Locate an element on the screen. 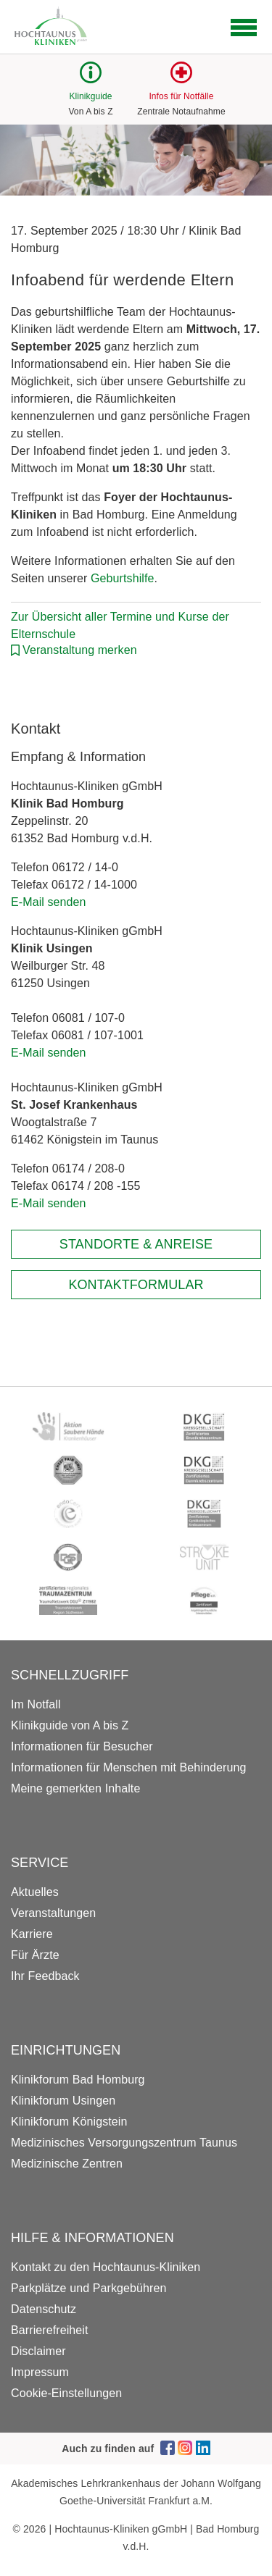 This screenshot has width=272, height=2576. Medizinische Zentren is located at coordinates (67, 2163).